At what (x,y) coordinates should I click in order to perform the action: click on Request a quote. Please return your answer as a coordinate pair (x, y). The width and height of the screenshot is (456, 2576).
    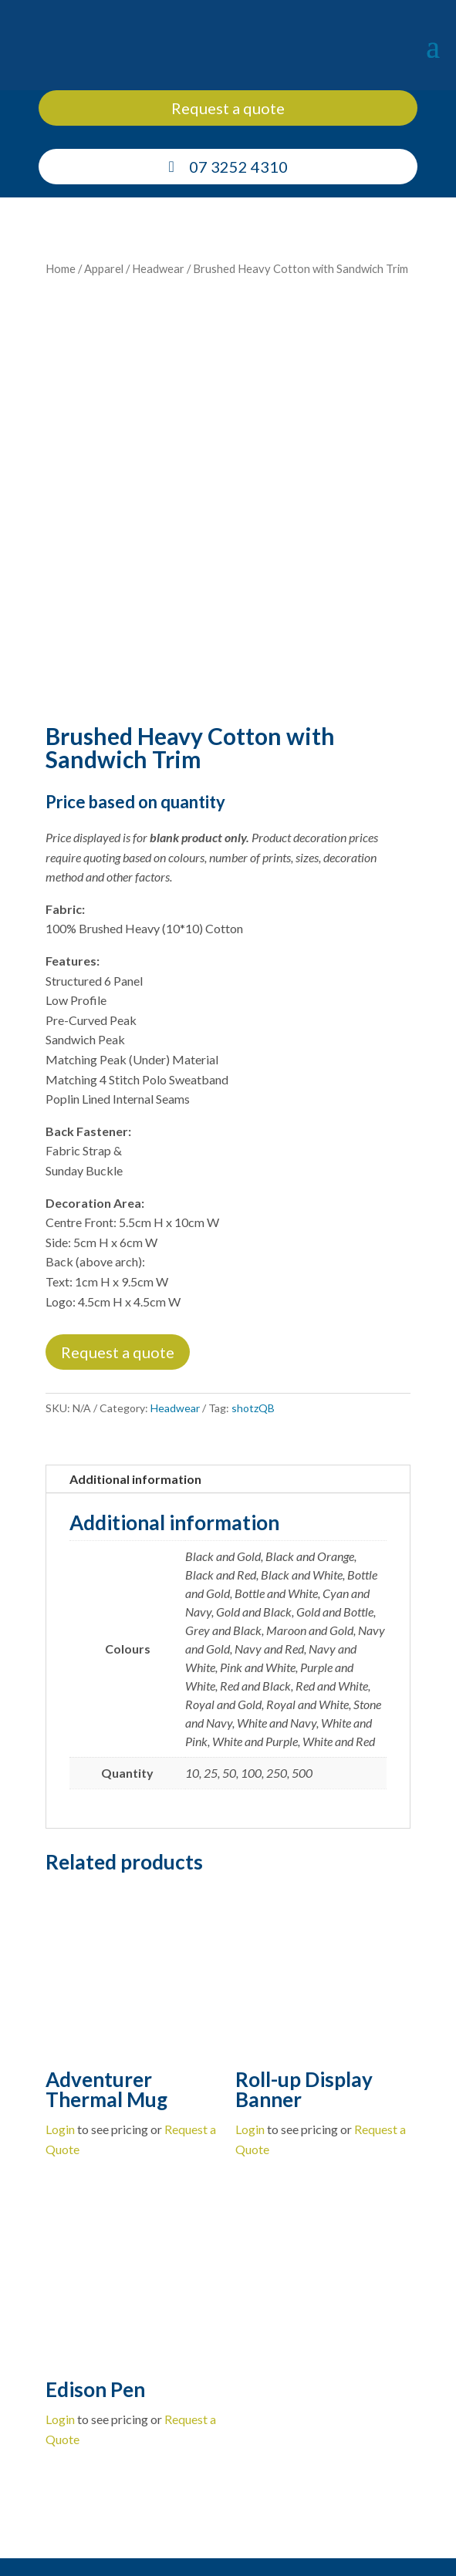
    Looking at the image, I should click on (228, 108).